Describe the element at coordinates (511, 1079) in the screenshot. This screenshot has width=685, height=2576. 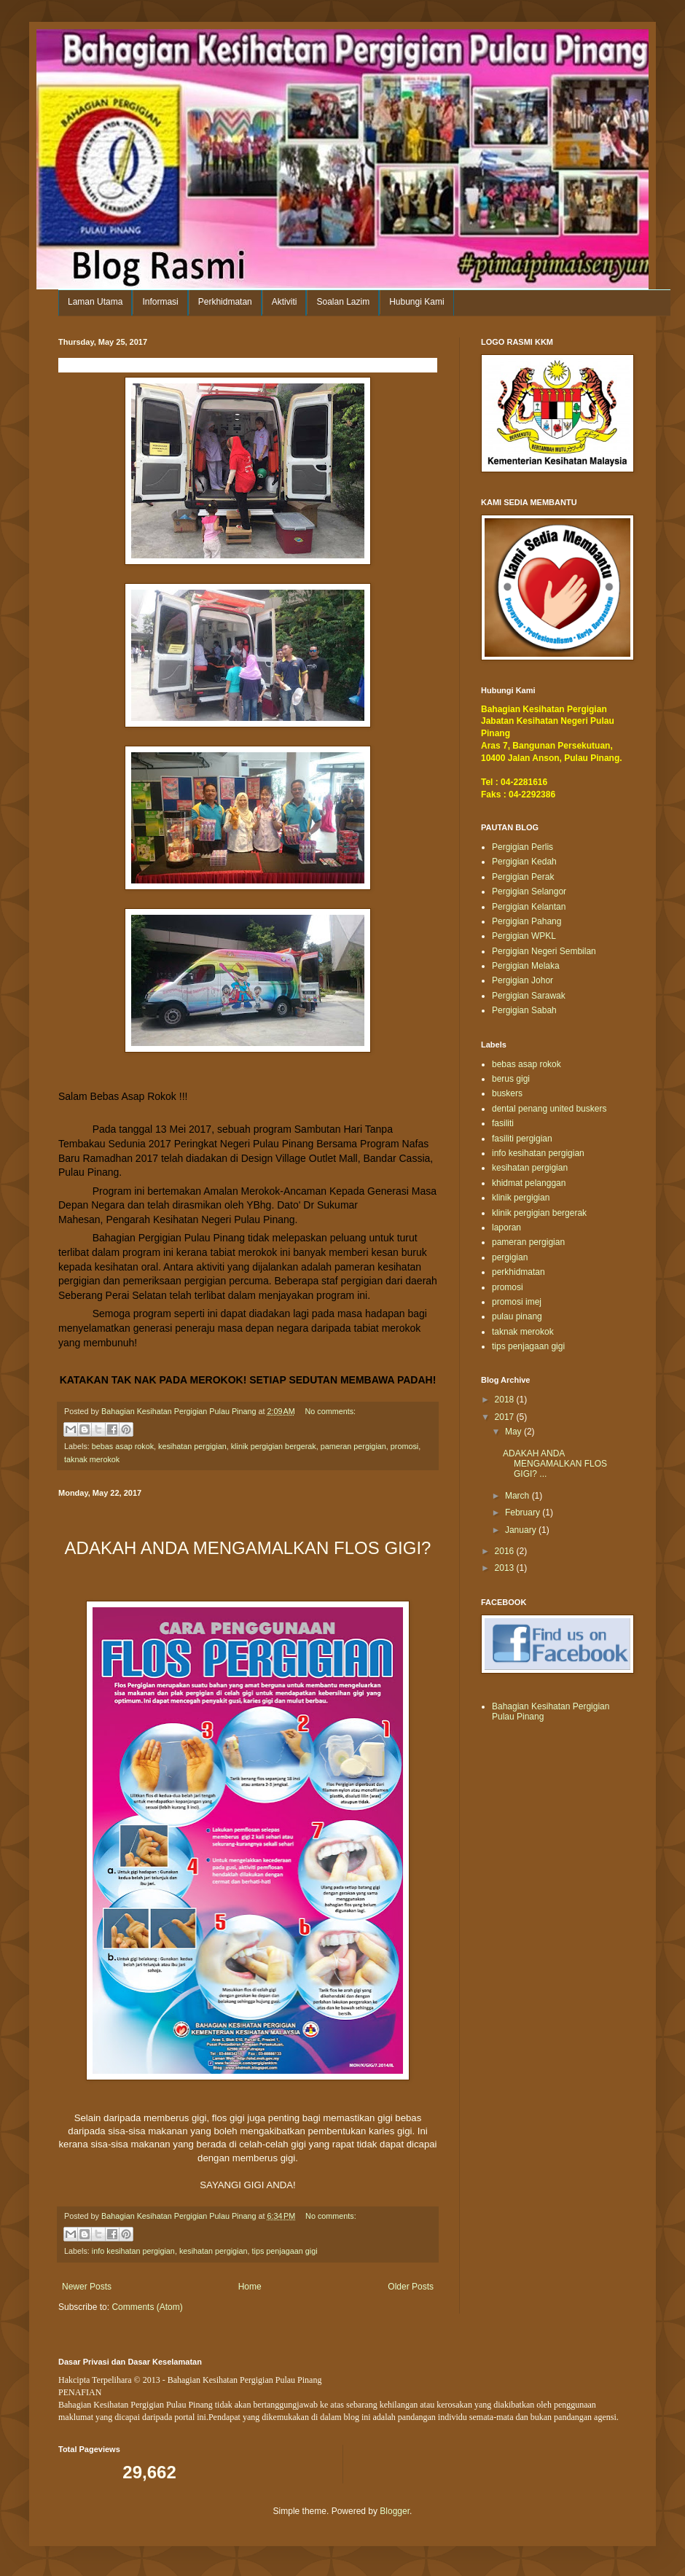
I see `berus gigi` at that location.